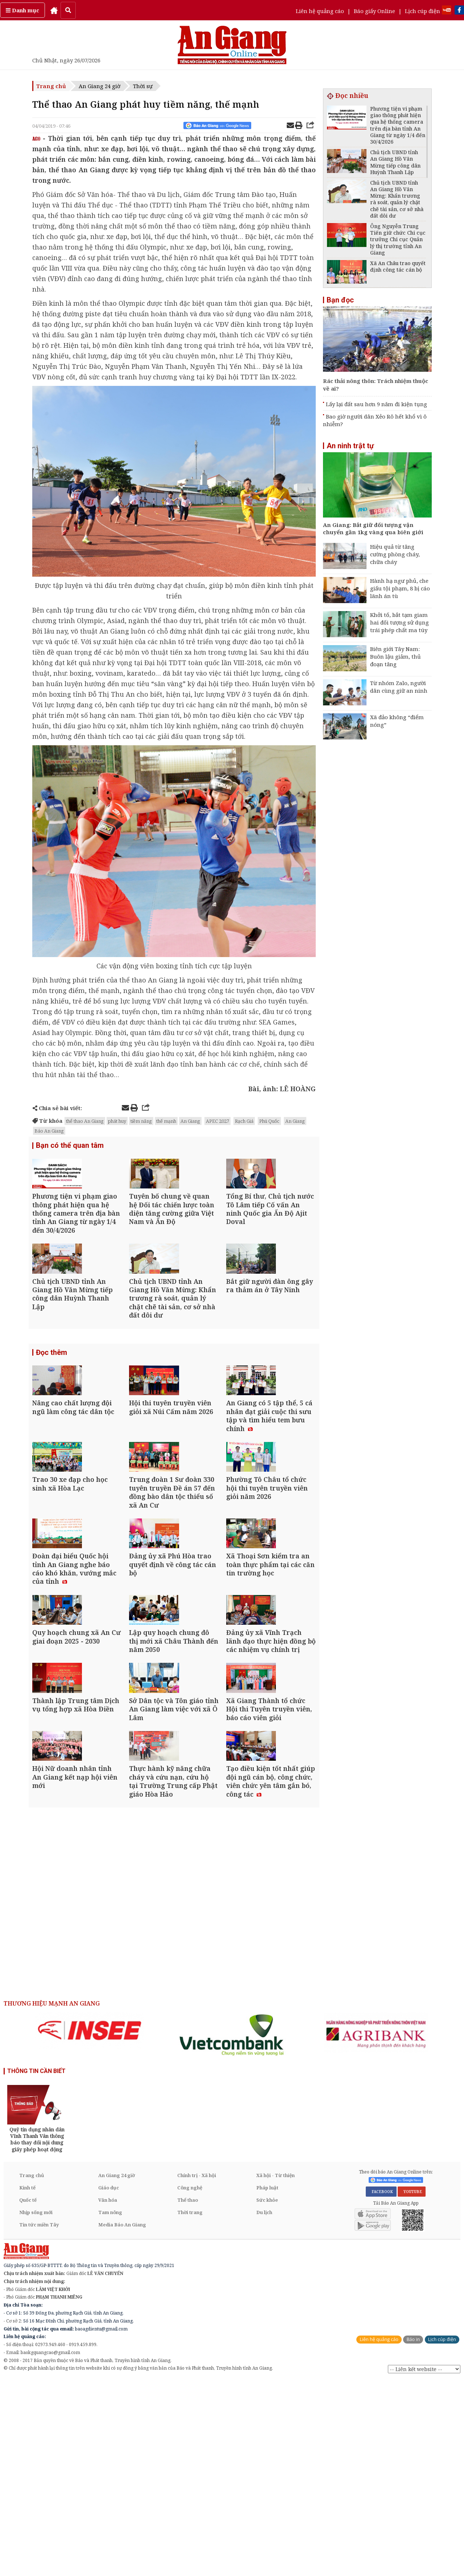 The width and height of the screenshot is (464, 2576). I want to click on phát huy, so click(117, 1121).